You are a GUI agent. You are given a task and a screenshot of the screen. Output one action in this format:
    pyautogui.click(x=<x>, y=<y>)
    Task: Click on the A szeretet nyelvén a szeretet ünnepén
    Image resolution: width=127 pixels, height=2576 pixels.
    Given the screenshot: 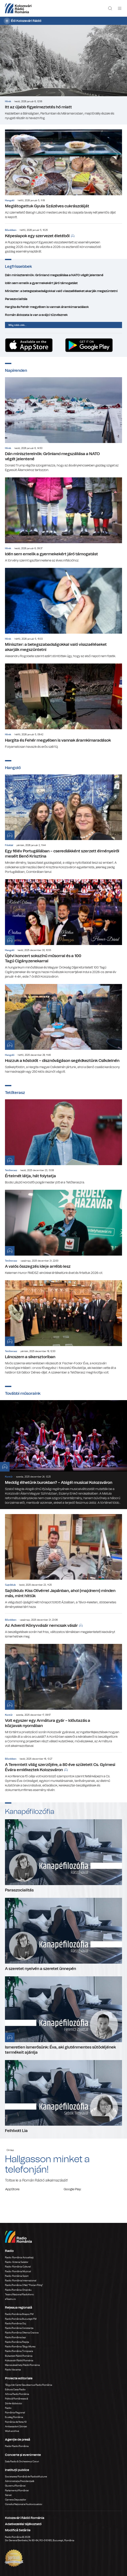 What is the action you would take?
    pyautogui.click(x=63, y=1934)
    